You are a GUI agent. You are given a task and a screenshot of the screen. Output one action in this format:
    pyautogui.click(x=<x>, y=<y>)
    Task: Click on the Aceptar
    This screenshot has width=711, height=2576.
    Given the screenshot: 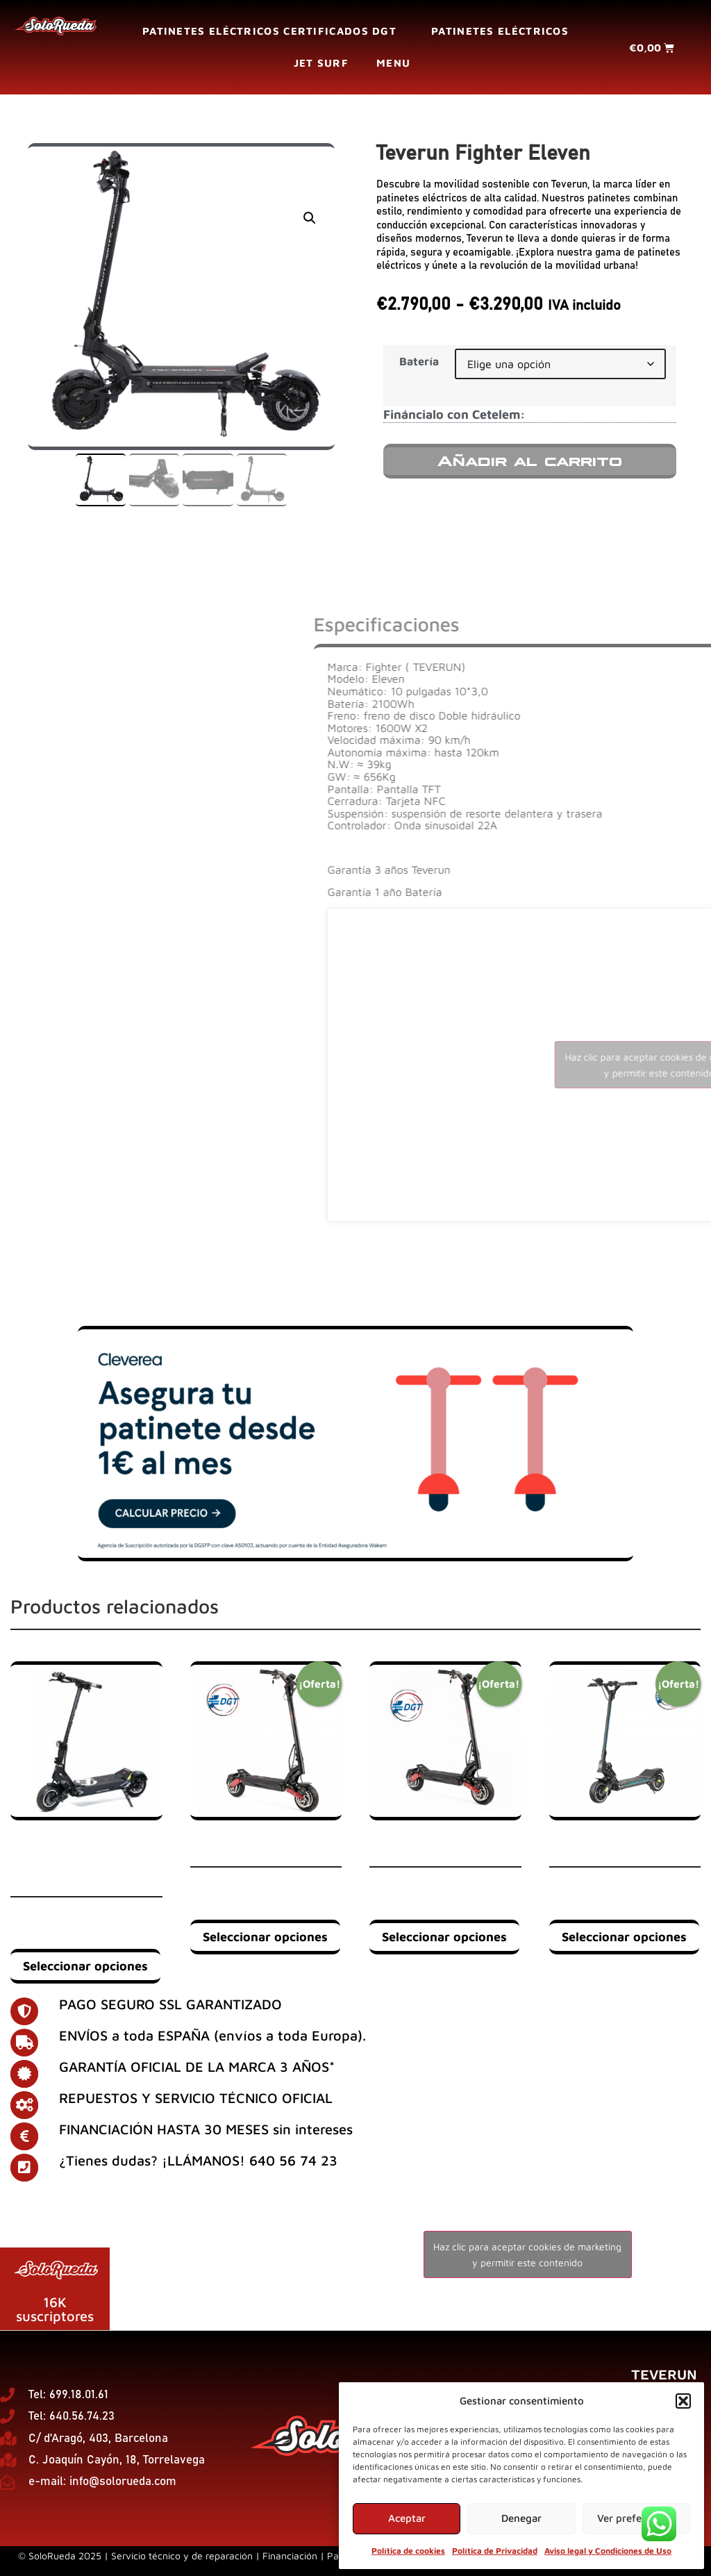 What is the action you would take?
    pyautogui.click(x=407, y=2518)
    